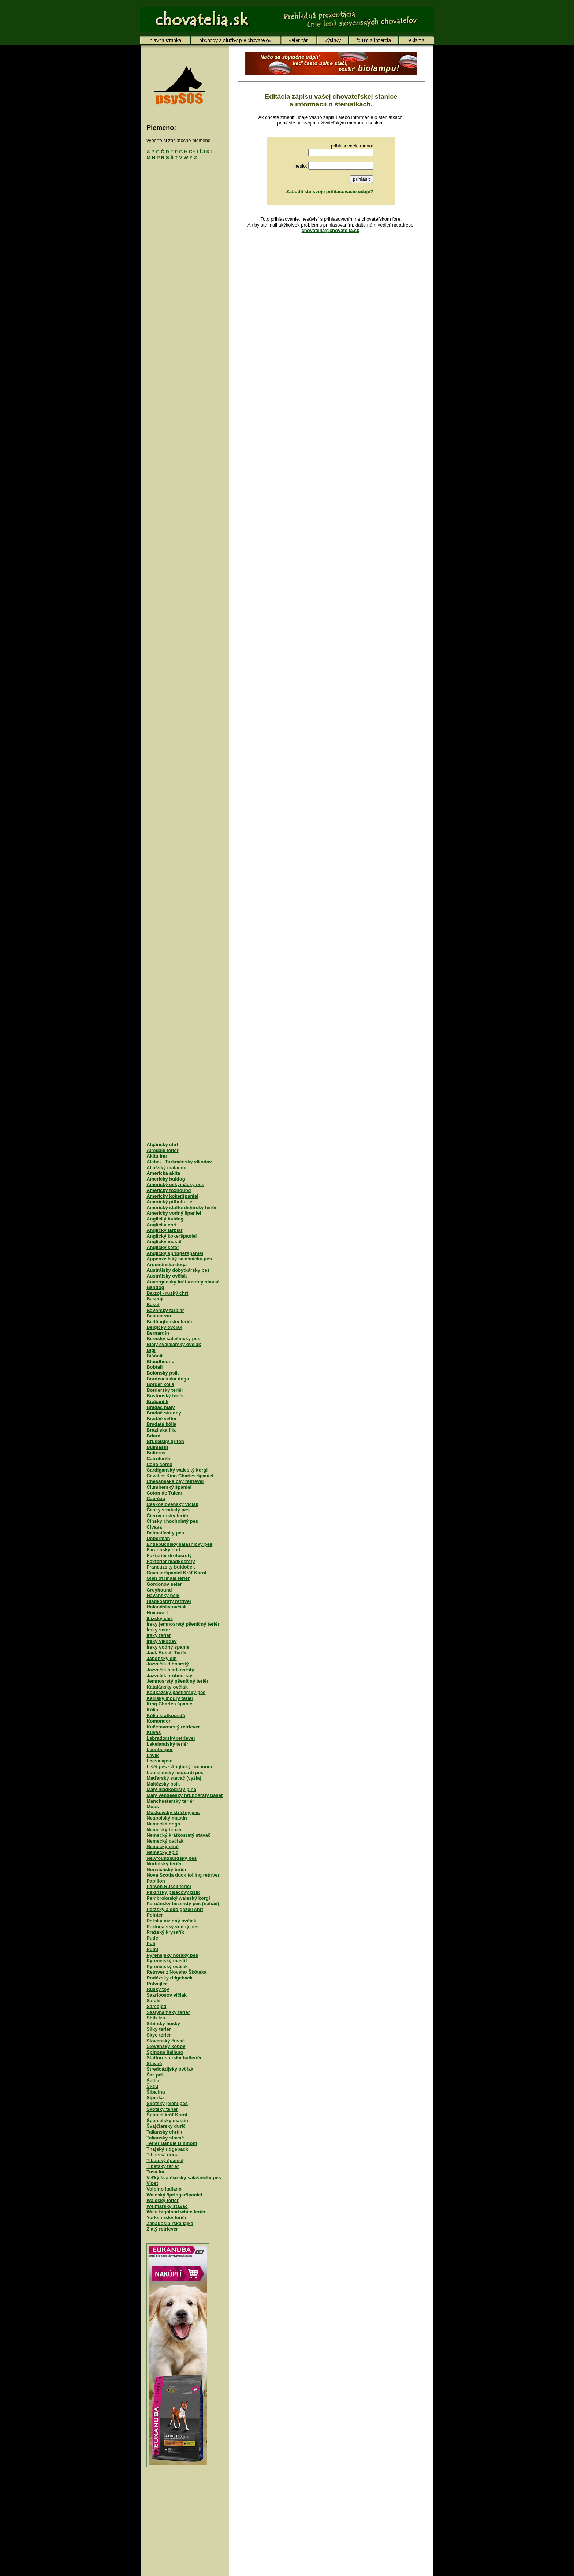 This screenshot has width=574, height=2576. I want to click on Kuvas, so click(153, 1732).